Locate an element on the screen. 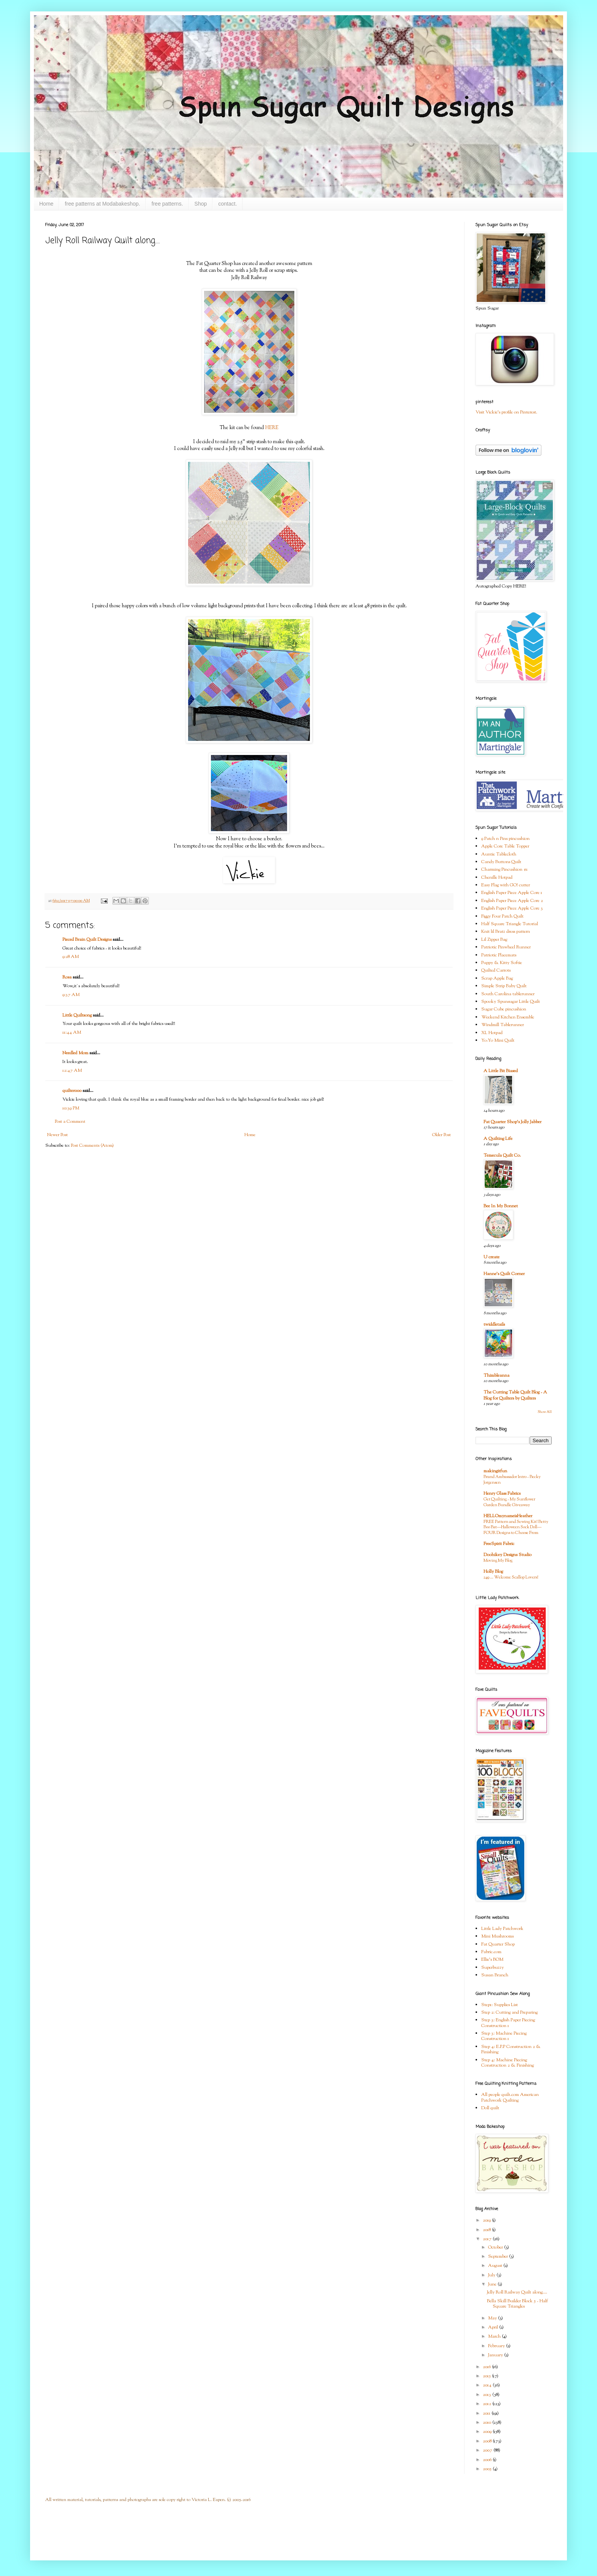 Image resolution: width=597 pixels, height=2576 pixels. English Paper Piece Apple Core 3 is located at coordinates (512, 908).